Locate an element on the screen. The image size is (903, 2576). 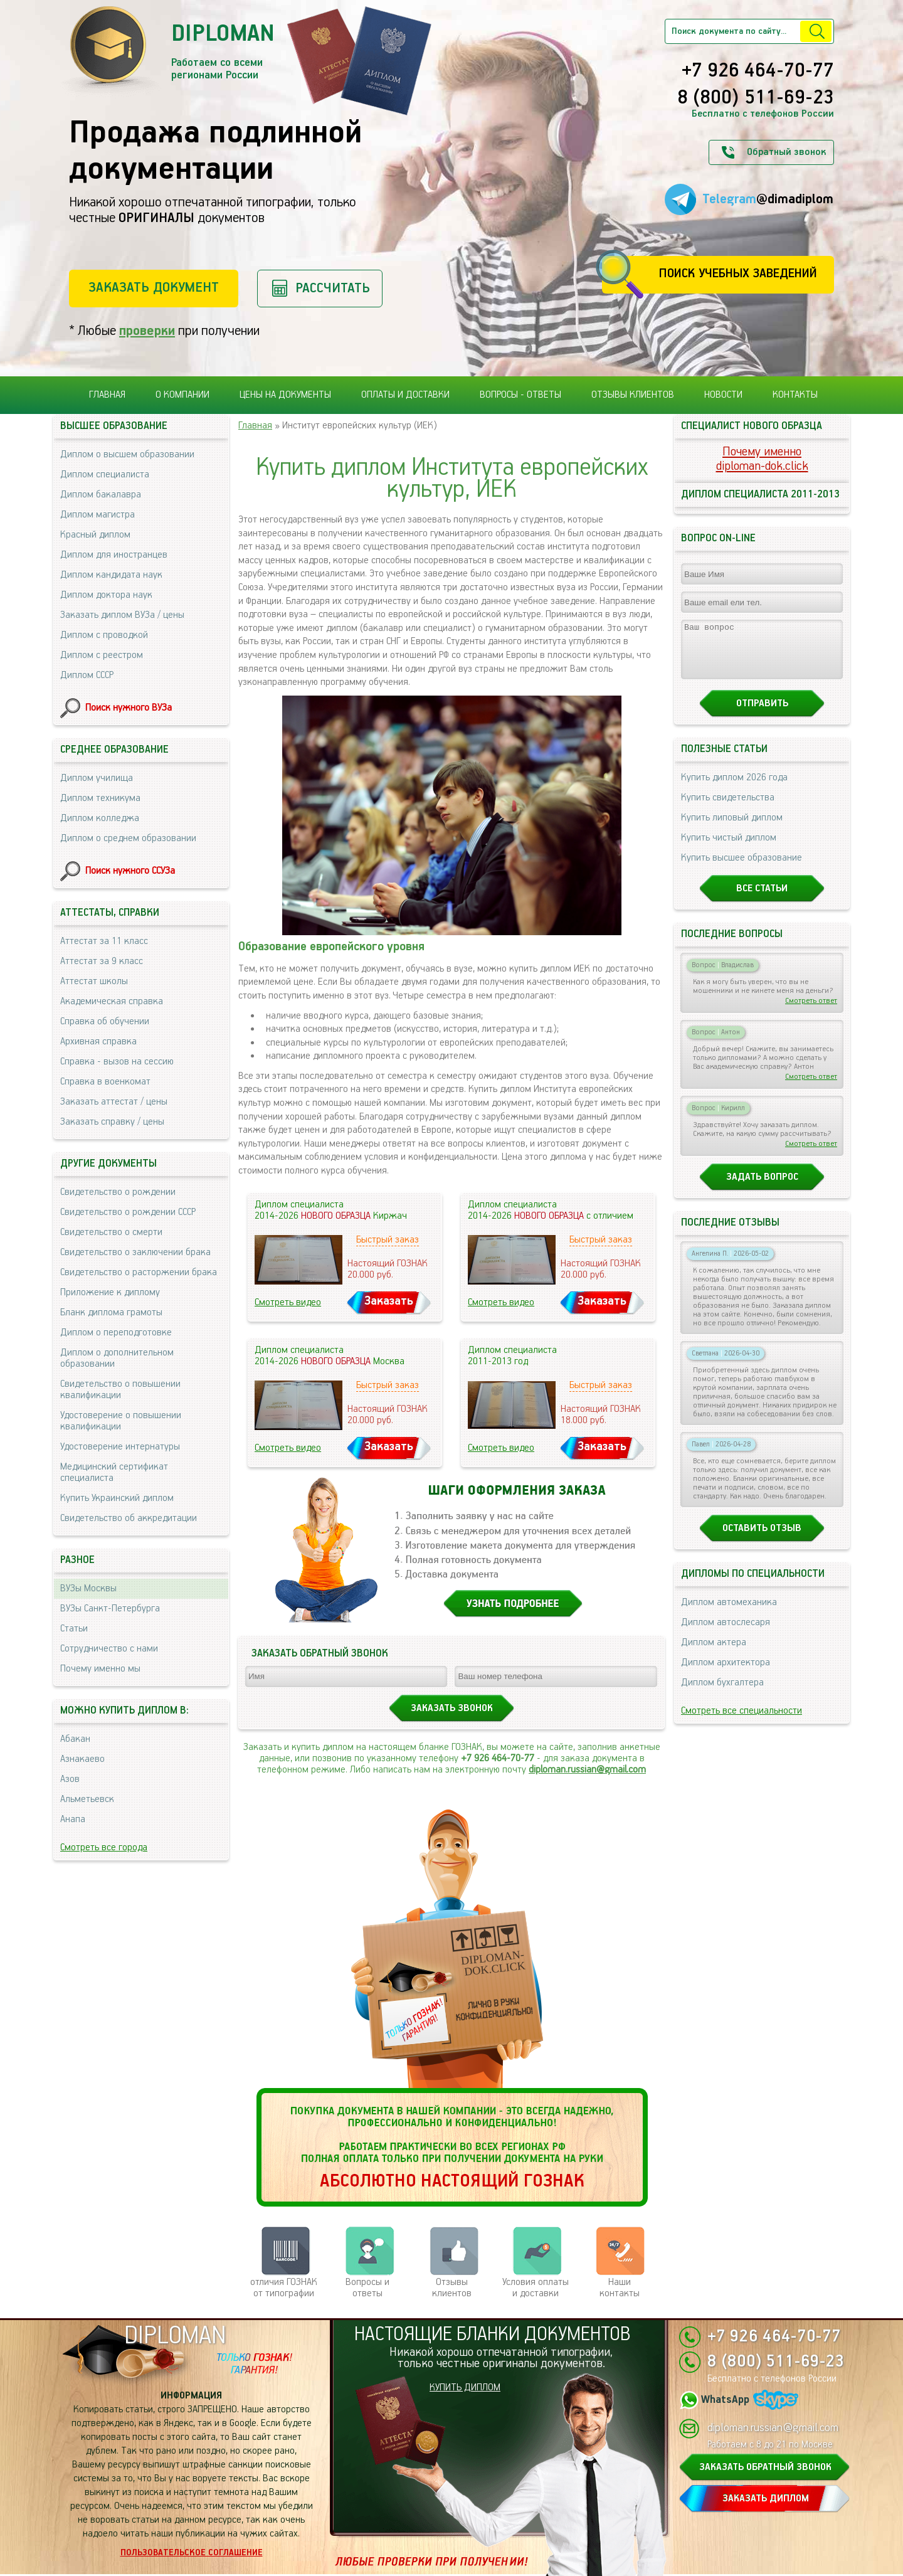
Диплом с реестром is located at coordinates (101, 655).